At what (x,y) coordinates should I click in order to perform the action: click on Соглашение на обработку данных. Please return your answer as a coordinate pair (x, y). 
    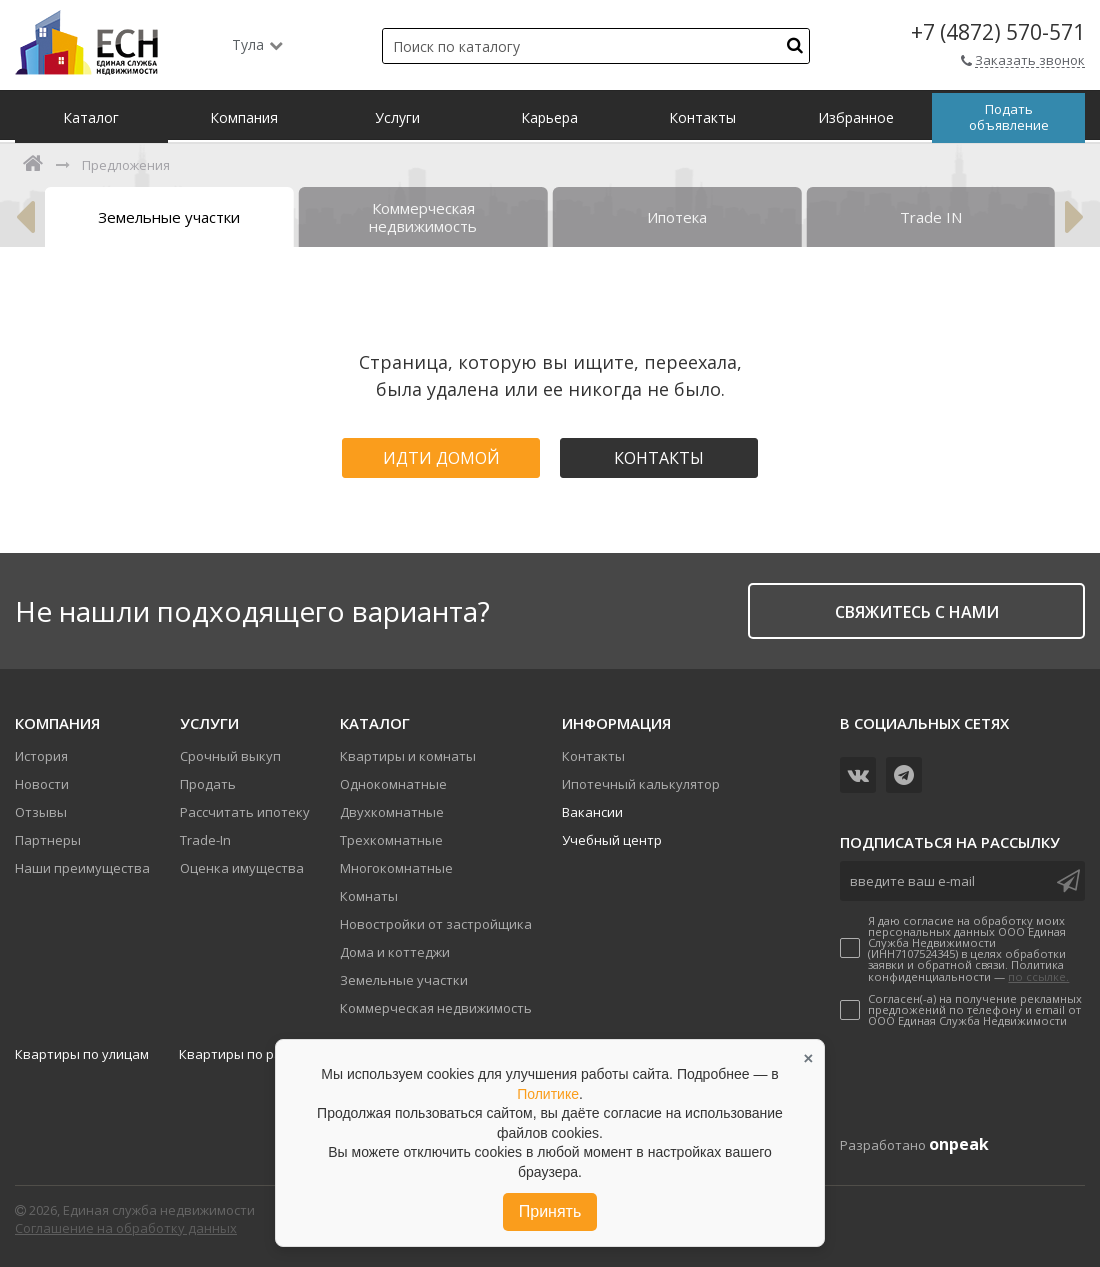
    Looking at the image, I should click on (126, 1228).